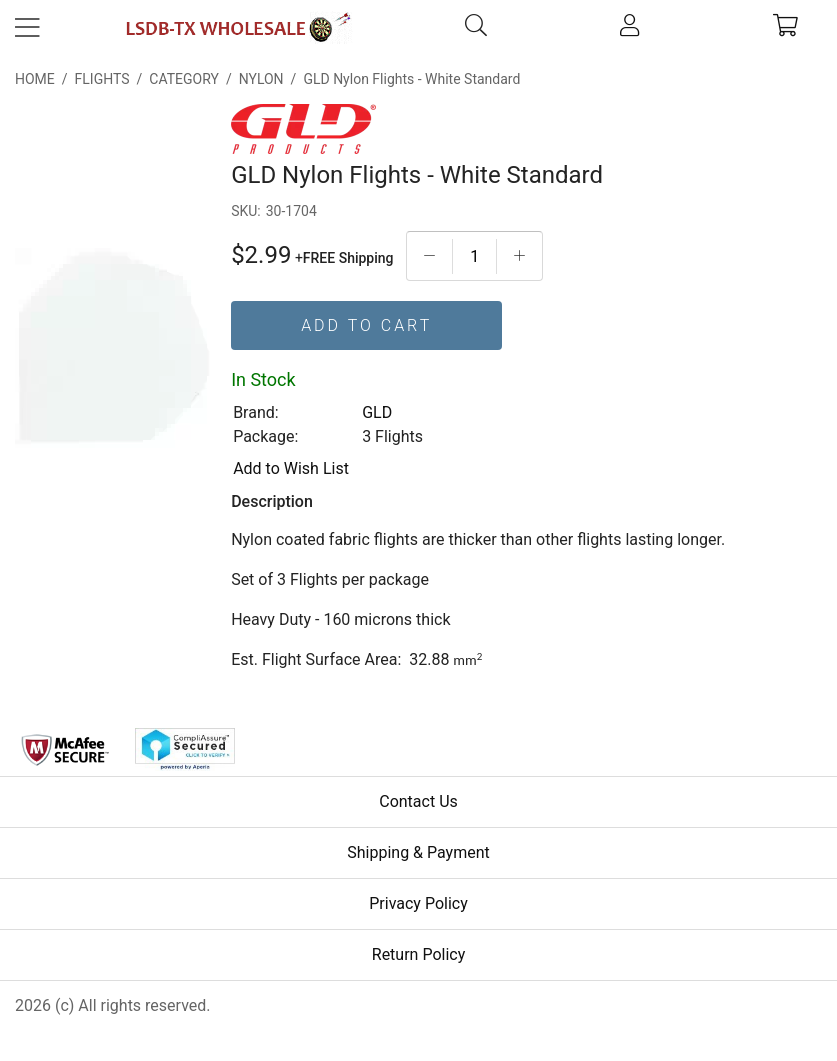  What do you see at coordinates (785, 27) in the screenshot?
I see `[cart]` at bounding box center [785, 27].